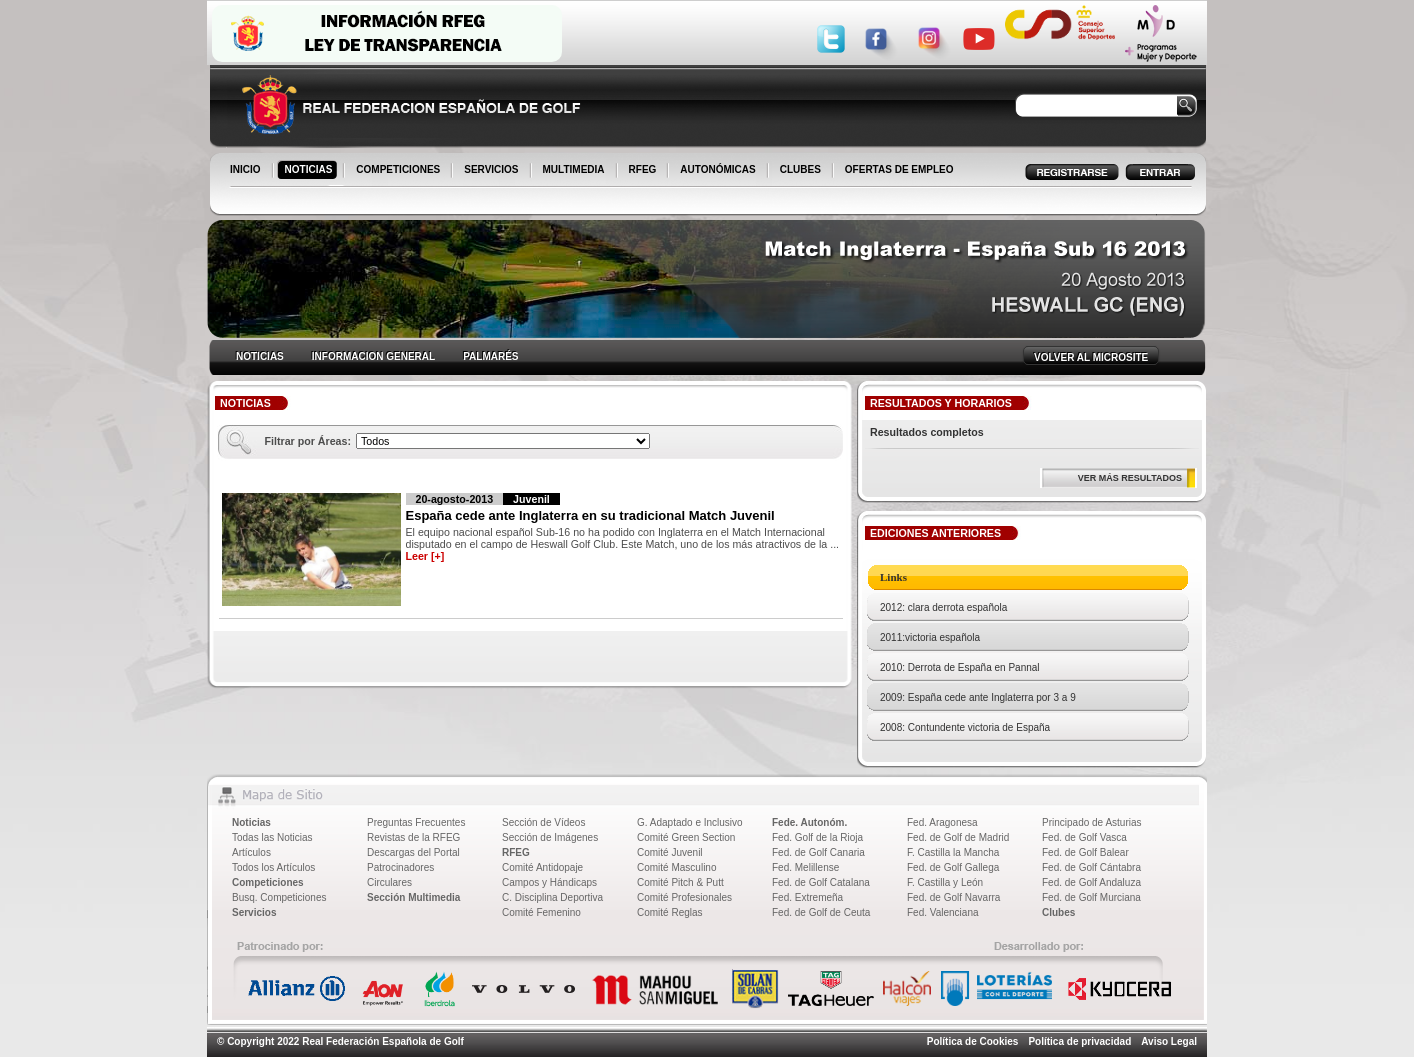 This screenshot has height=1057, width=1414. I want to click on Principado de Asturias, so click(1092, 822).